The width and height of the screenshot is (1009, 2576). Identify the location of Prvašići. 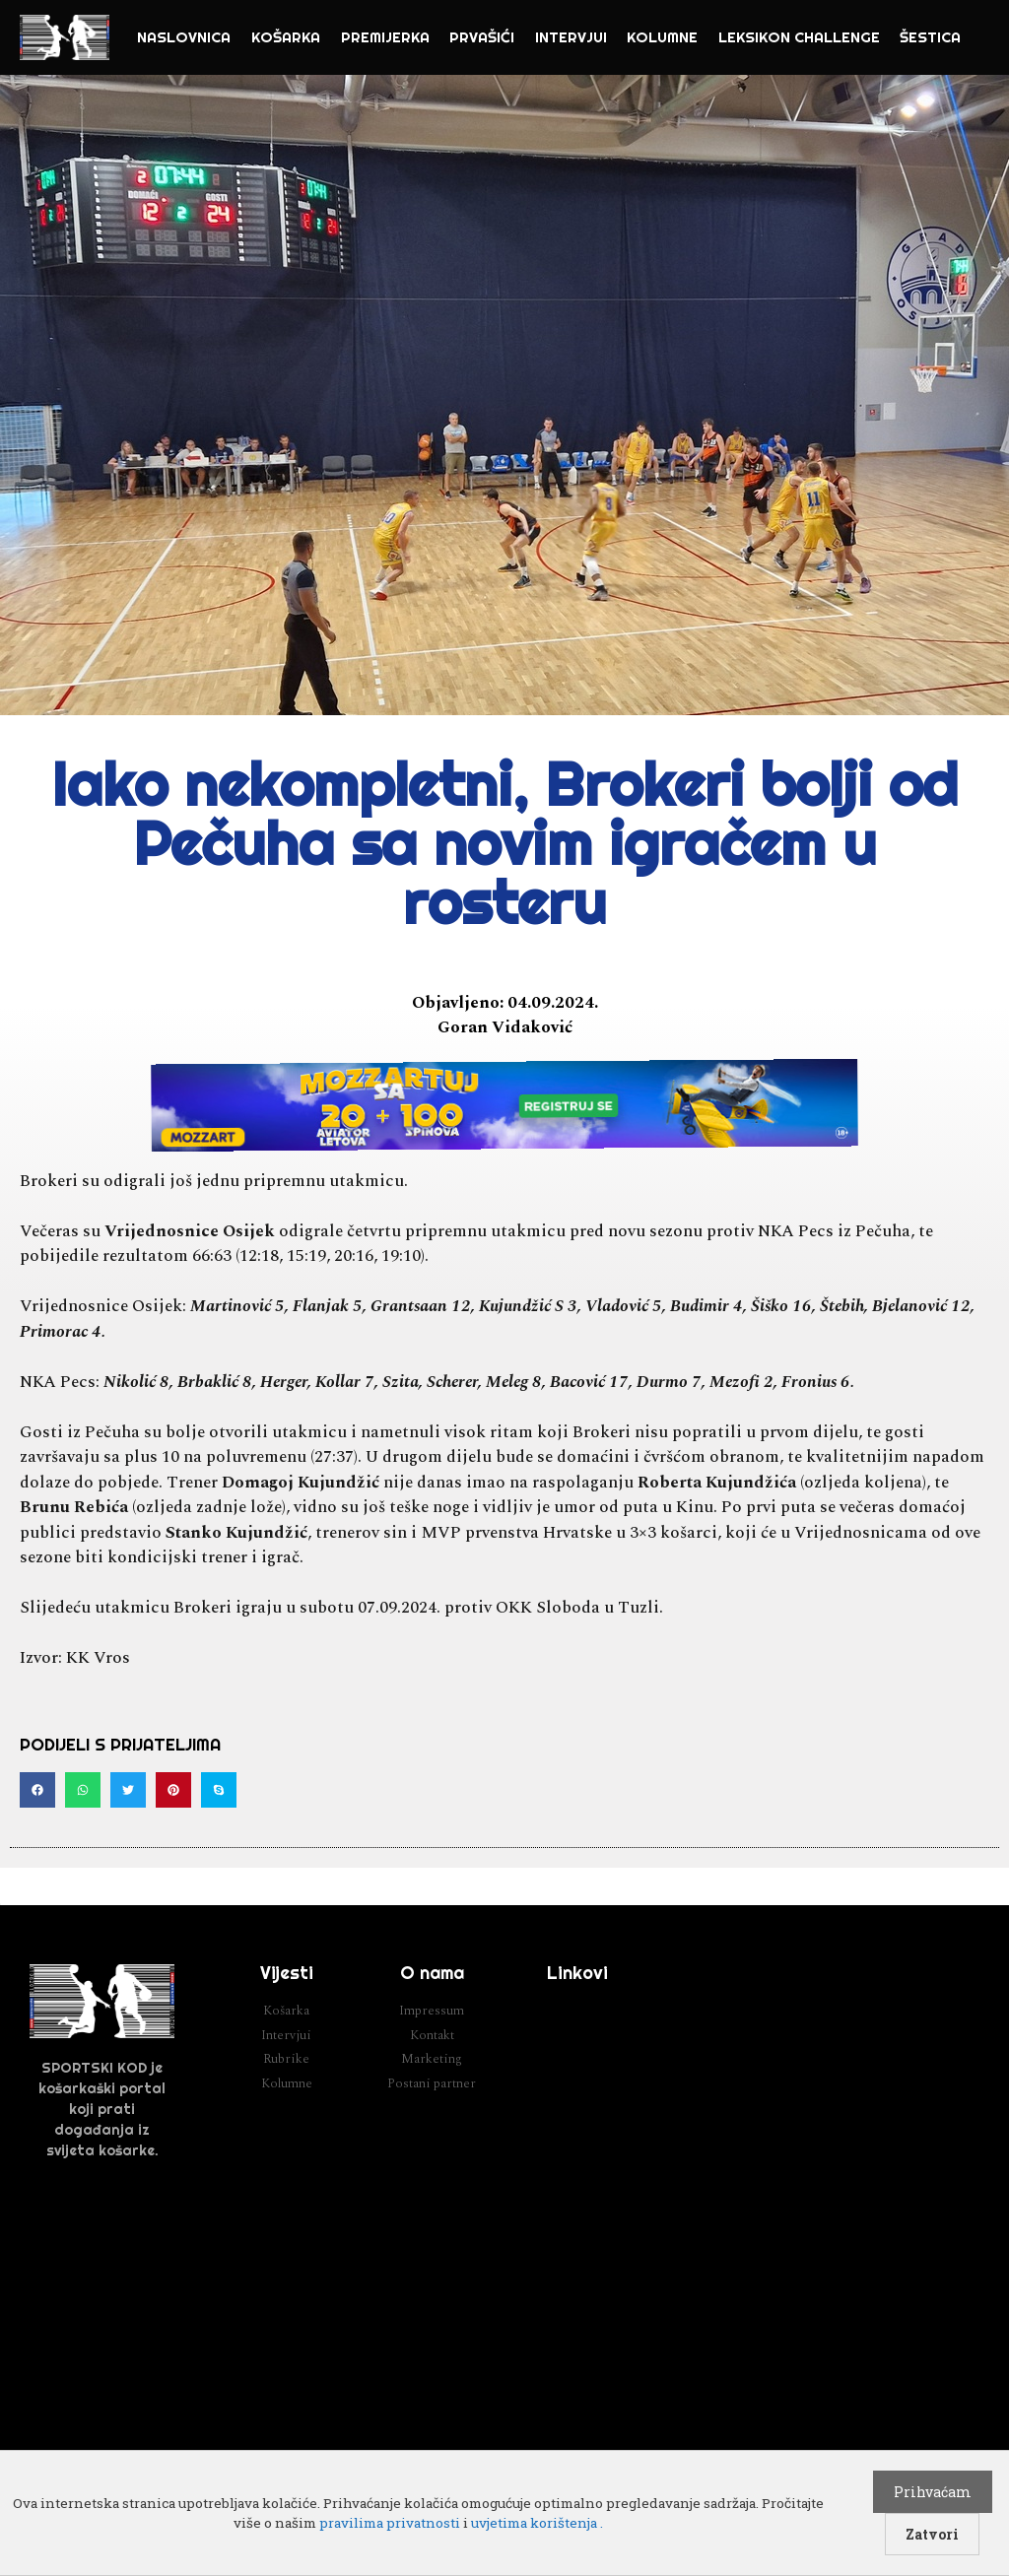
(481, 37).